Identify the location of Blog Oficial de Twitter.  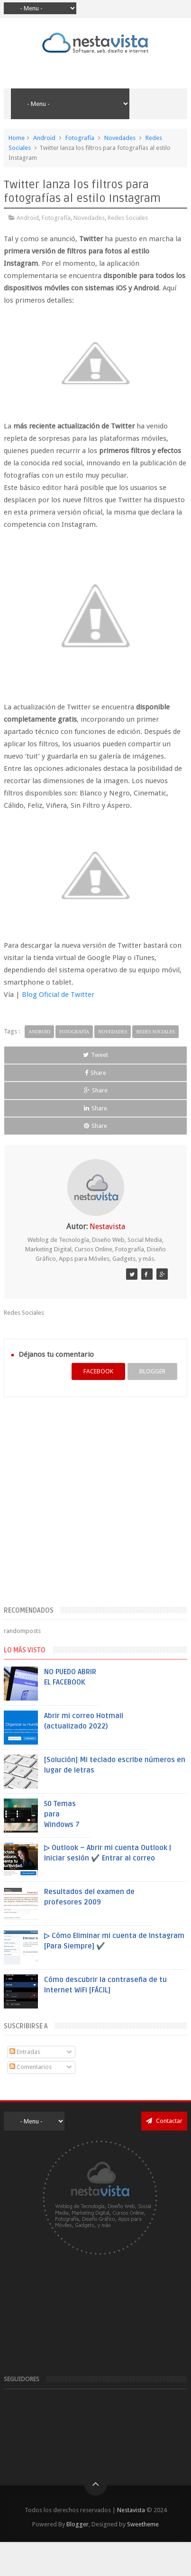
(58, 994).